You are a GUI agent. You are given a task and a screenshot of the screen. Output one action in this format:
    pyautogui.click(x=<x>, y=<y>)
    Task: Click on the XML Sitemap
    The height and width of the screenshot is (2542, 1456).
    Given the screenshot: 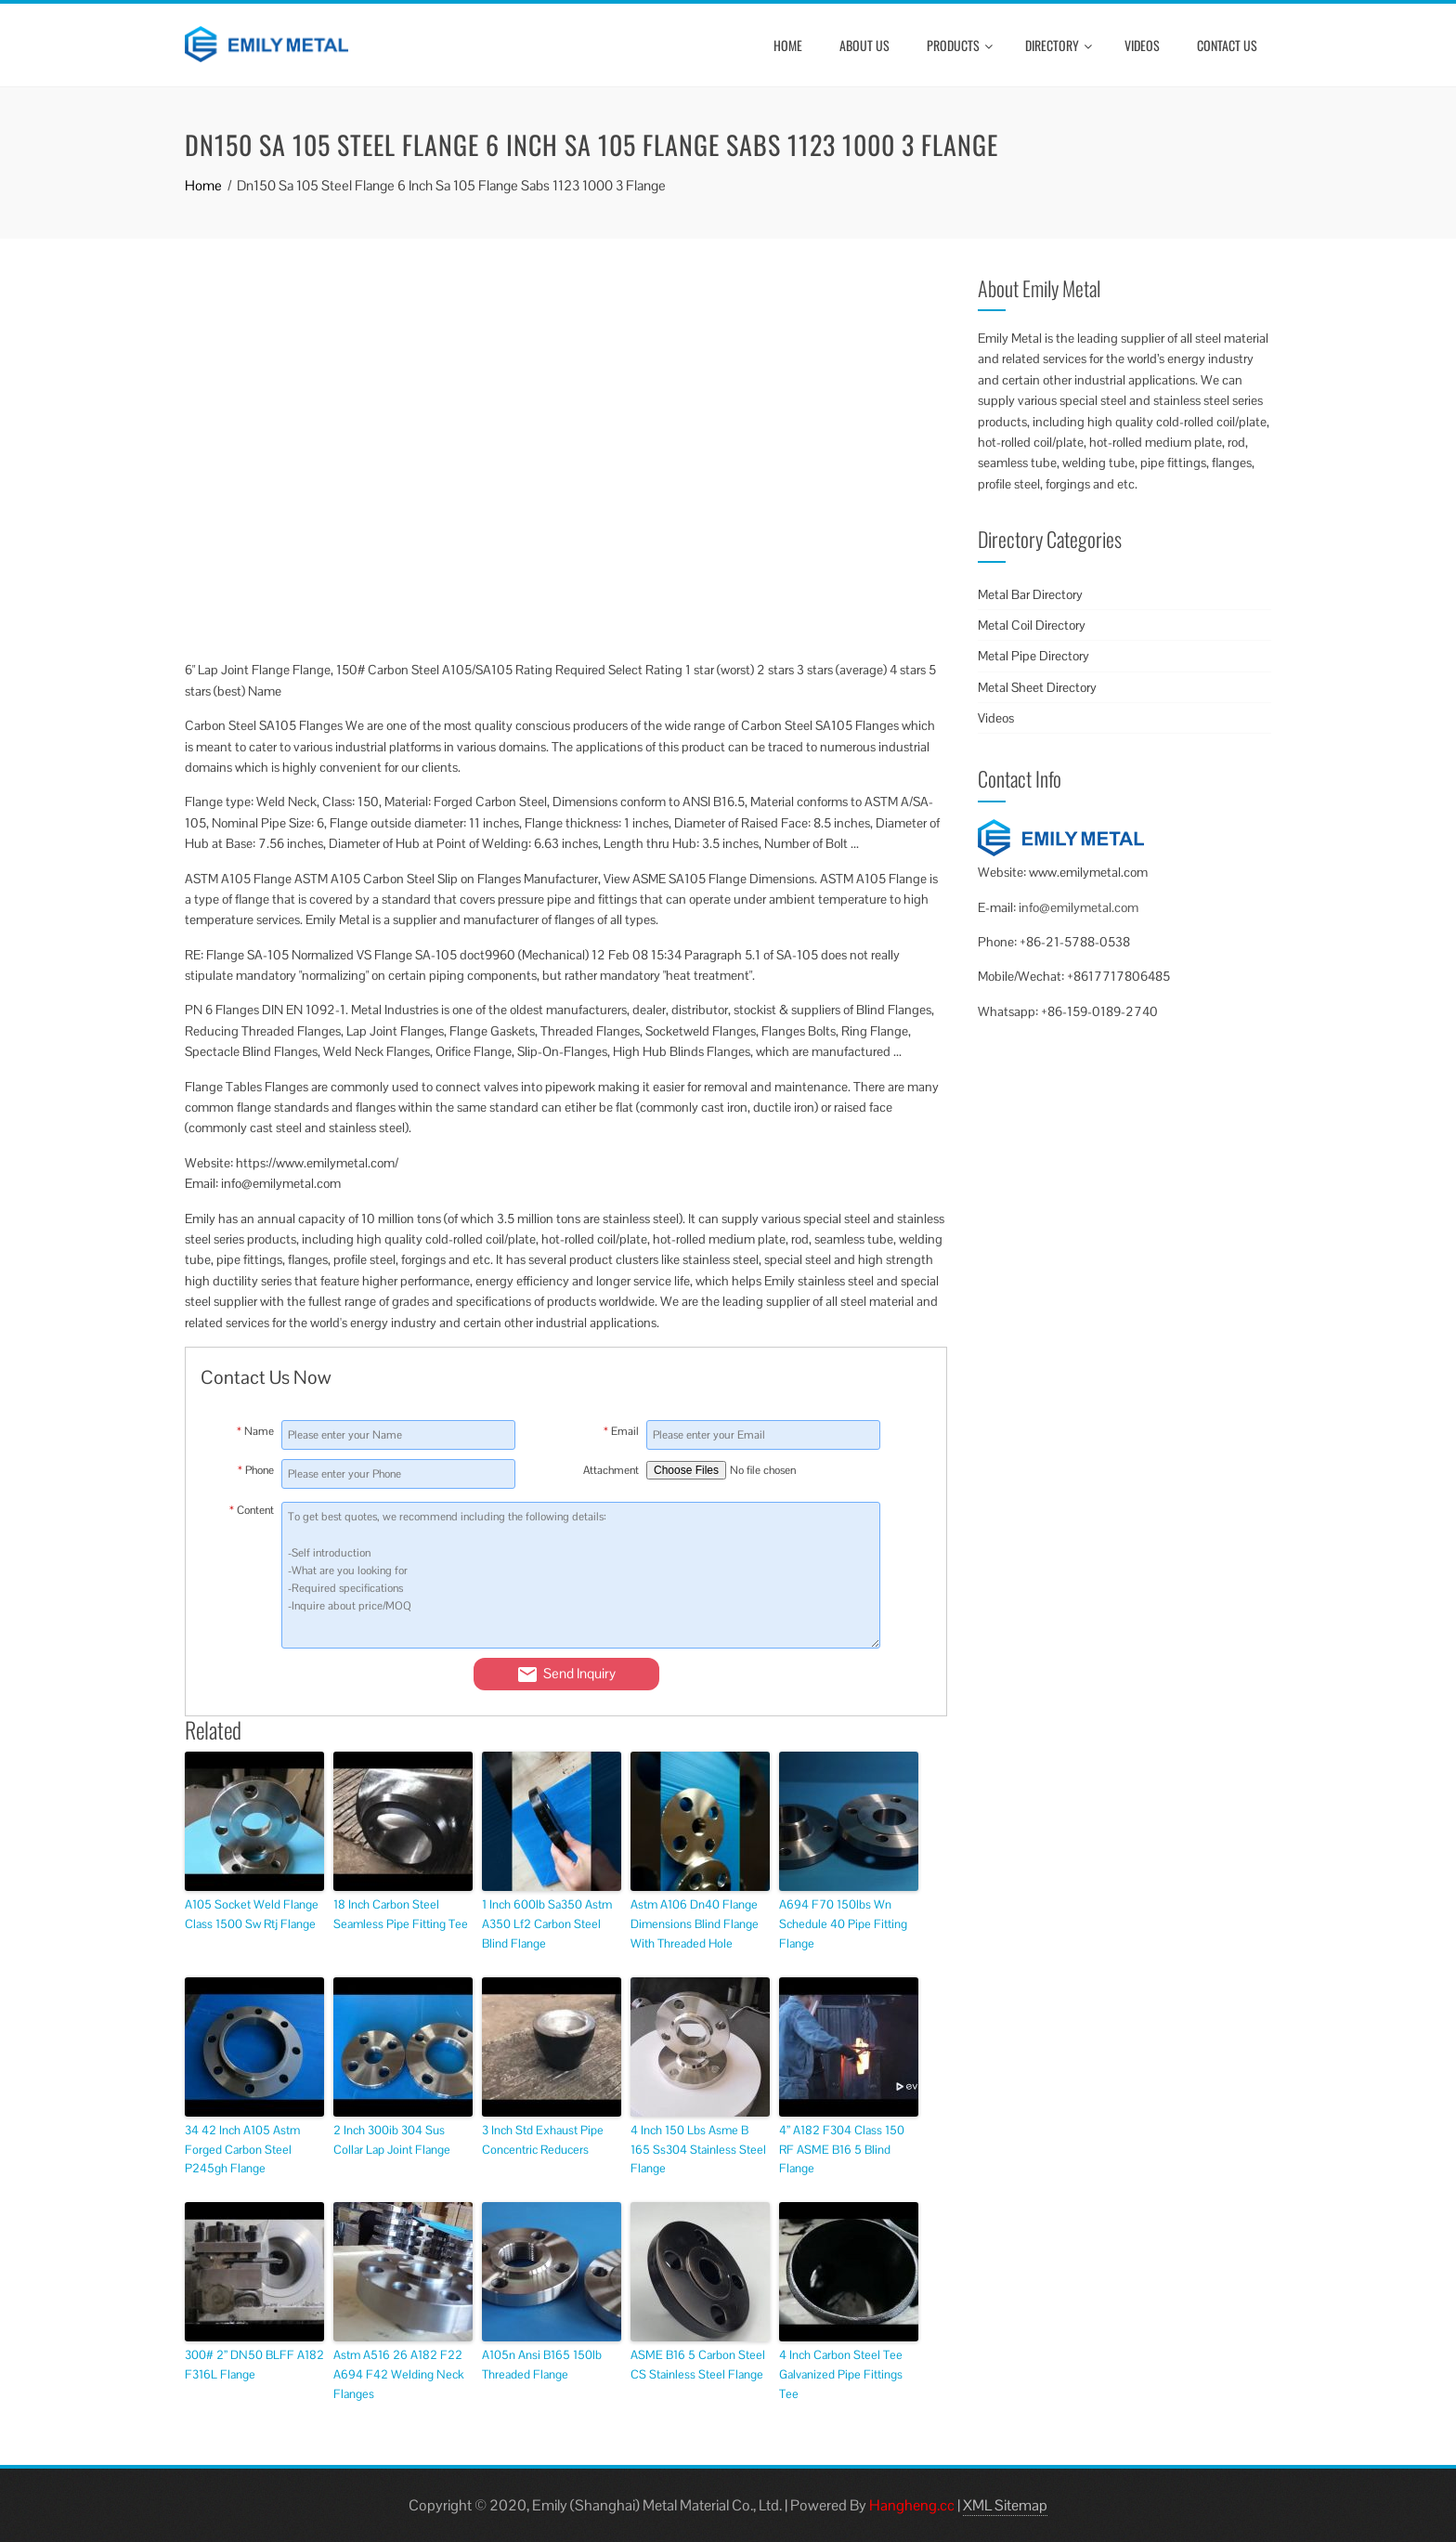 What is the action you would take?
    pyautogui.click(x=1005, y=2505)
    